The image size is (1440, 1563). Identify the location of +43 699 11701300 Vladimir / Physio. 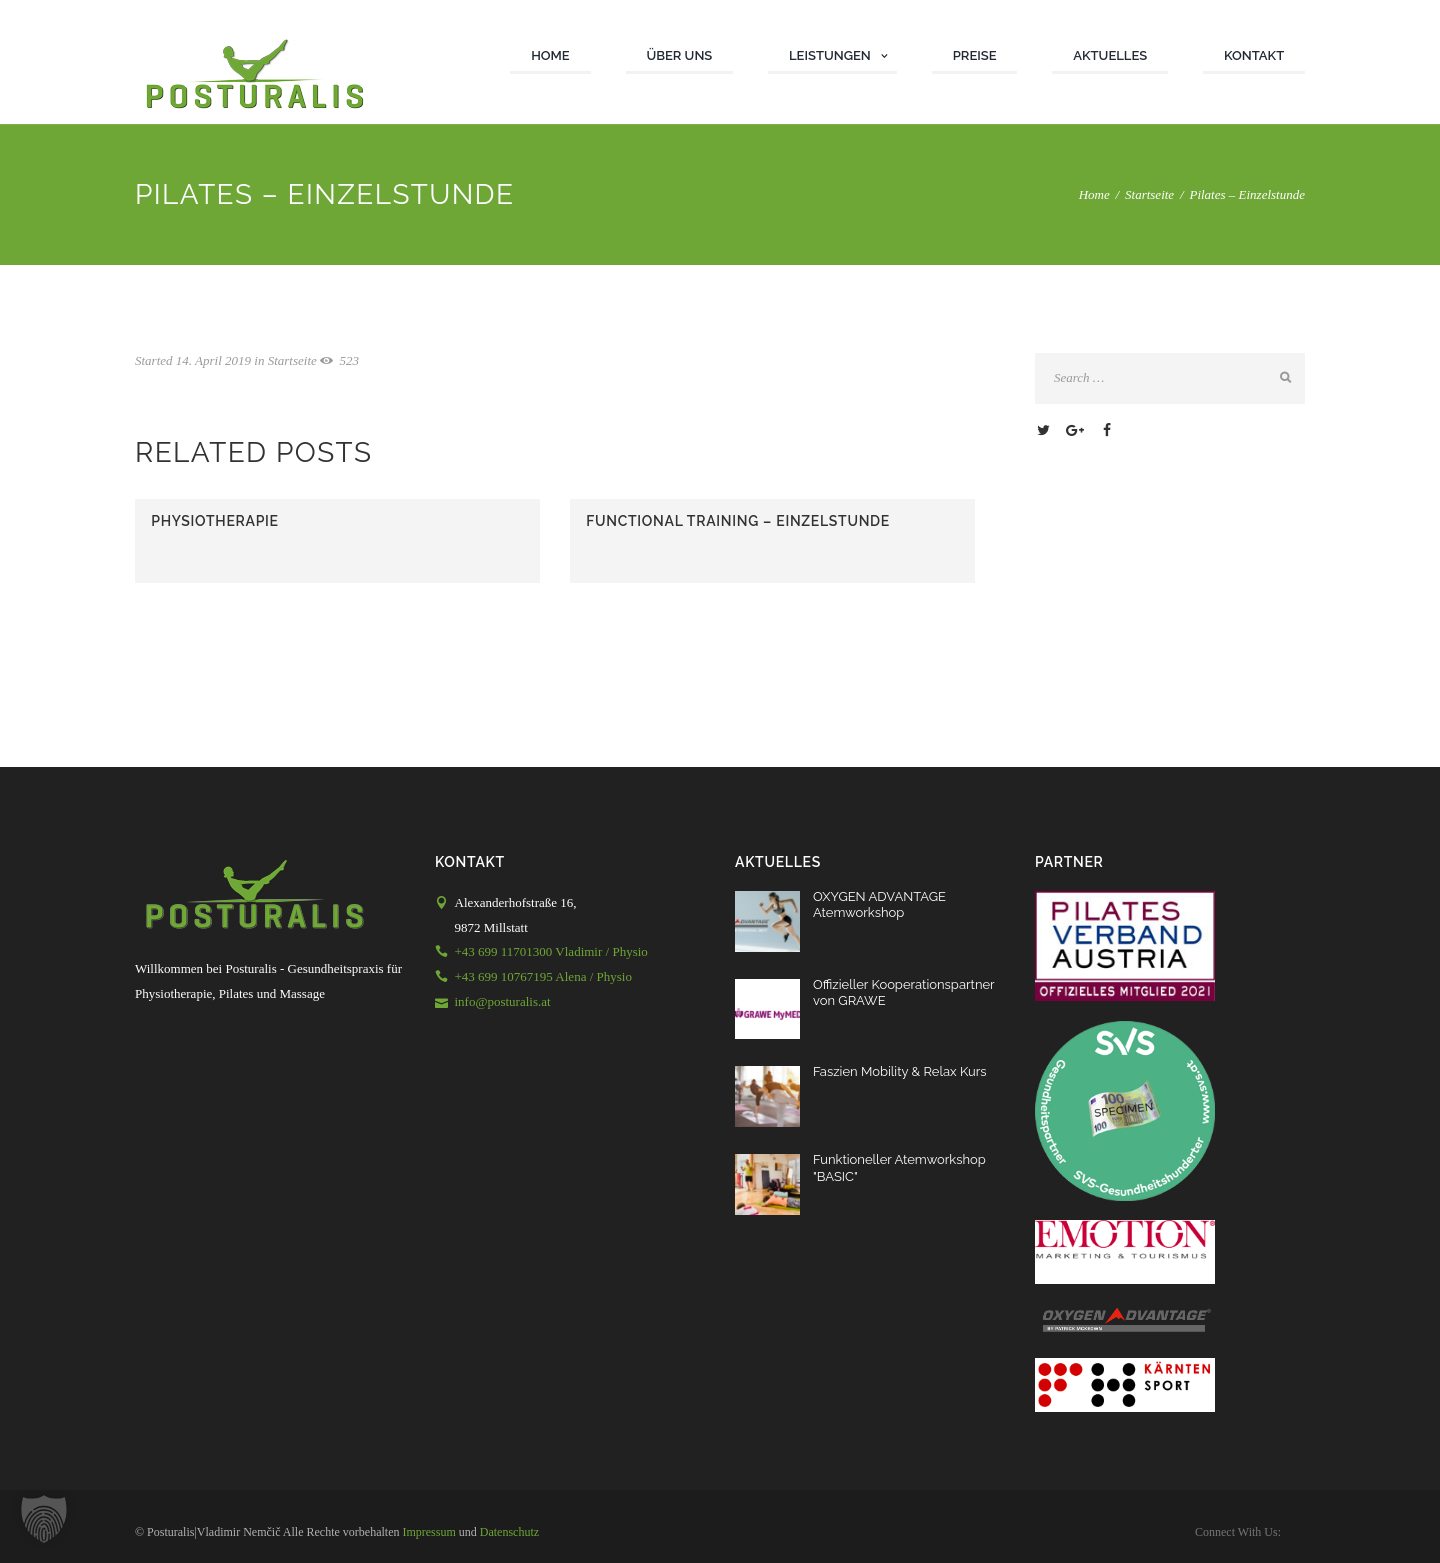
(551, 951).